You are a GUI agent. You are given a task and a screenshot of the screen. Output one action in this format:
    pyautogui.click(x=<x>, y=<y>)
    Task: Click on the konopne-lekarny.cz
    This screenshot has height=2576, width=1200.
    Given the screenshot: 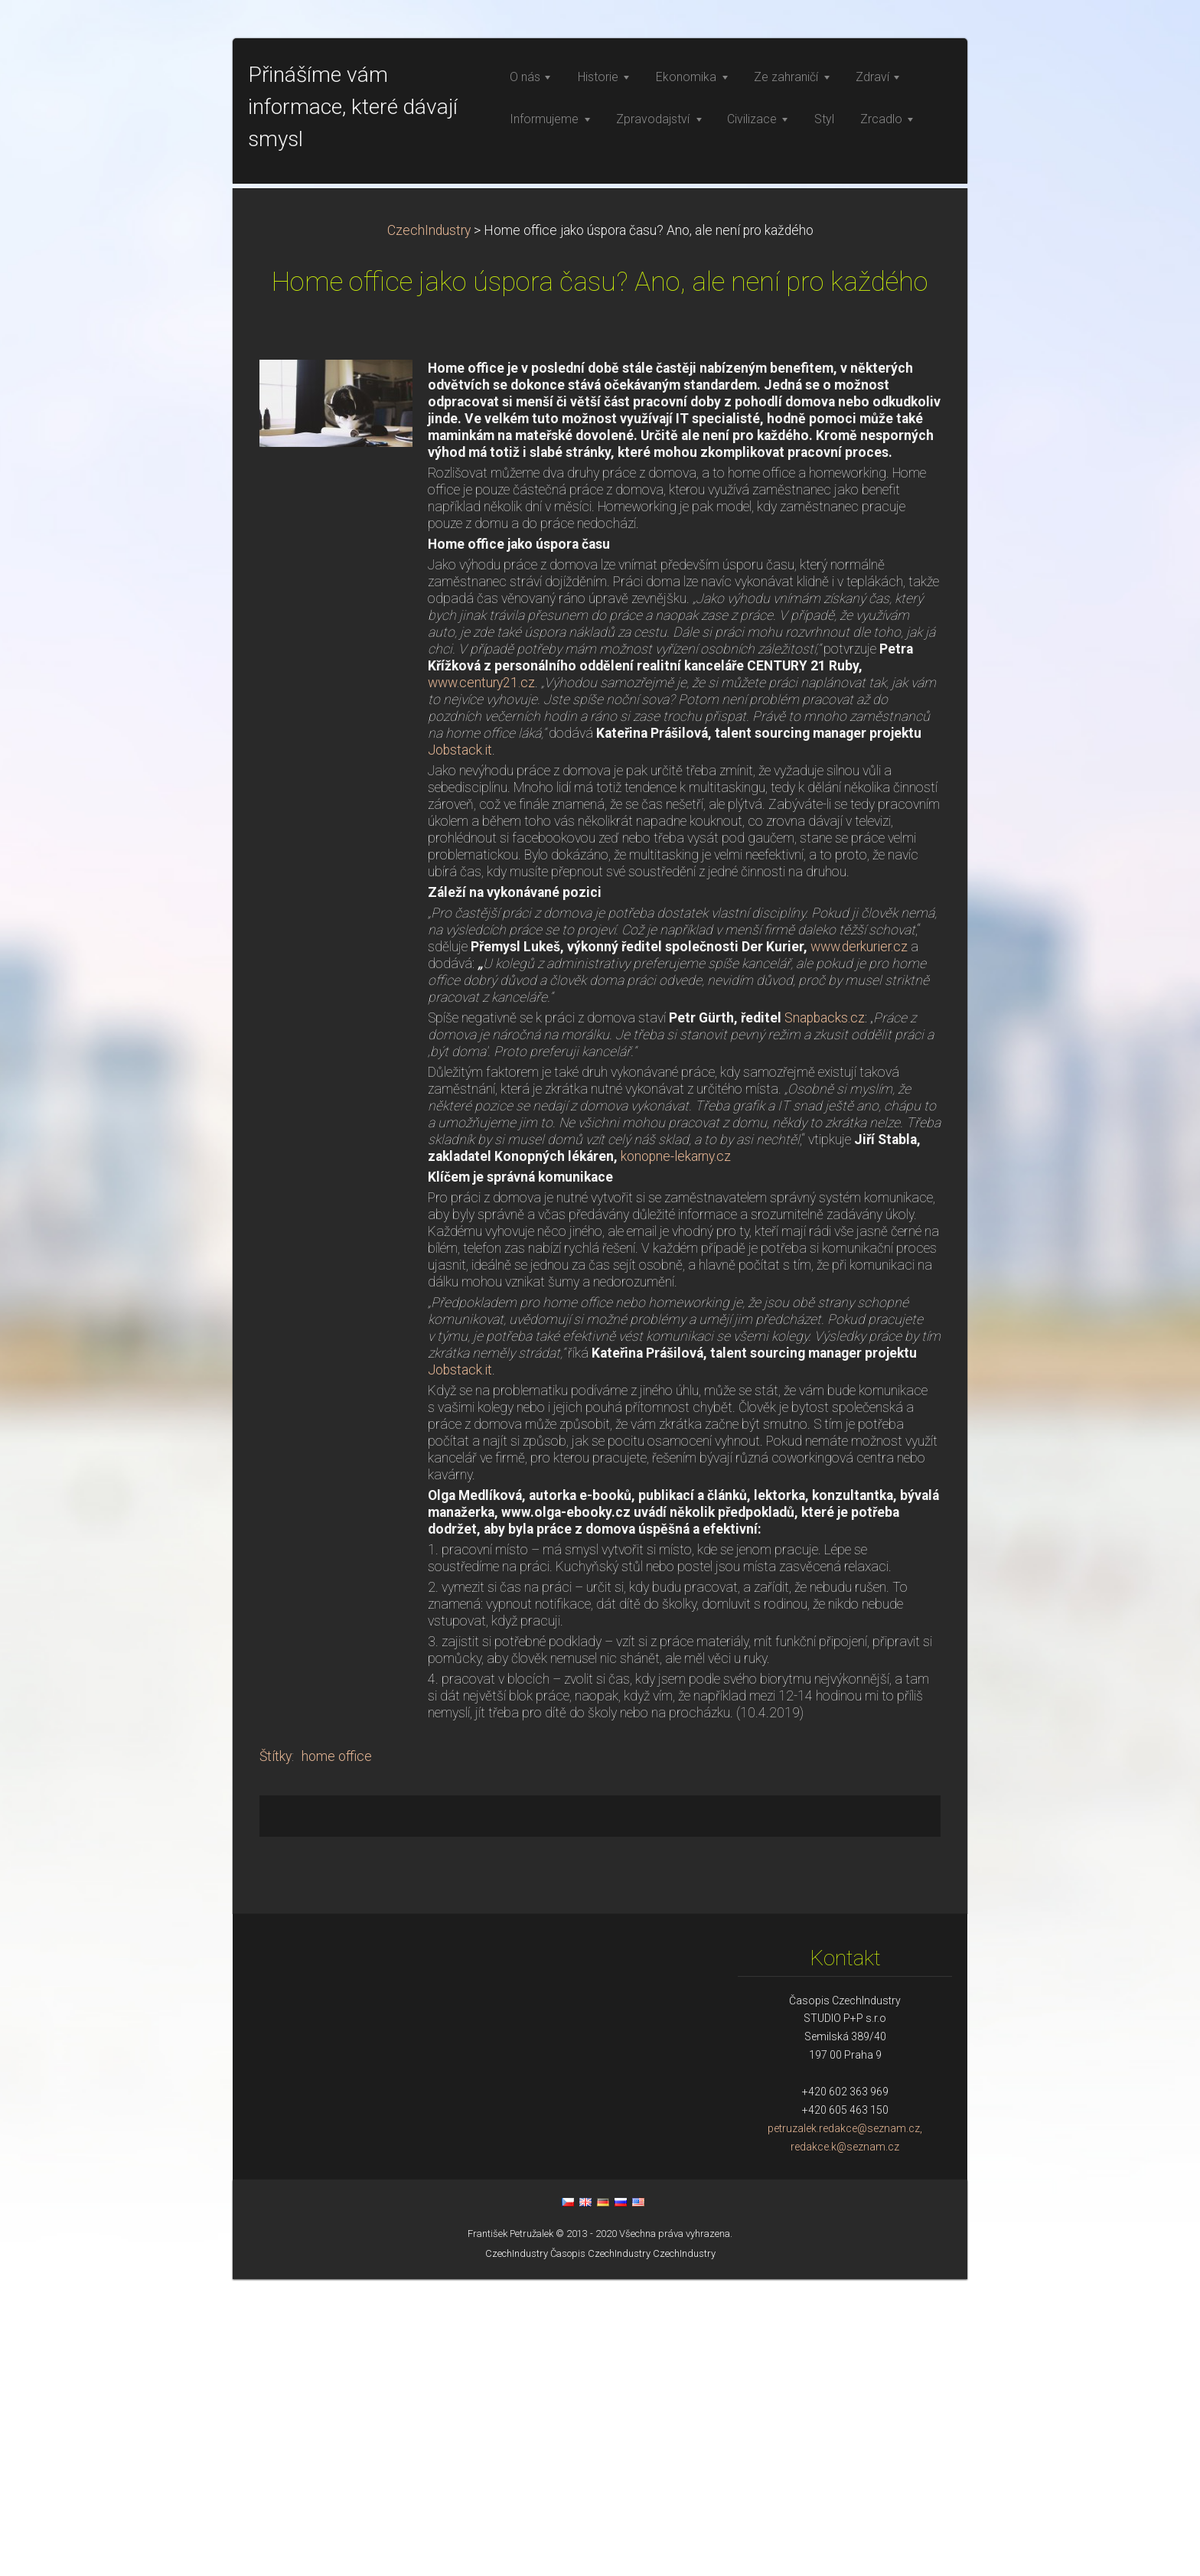 What is the action you would take?
    pyautogui.click(x=676, y=1453)
    